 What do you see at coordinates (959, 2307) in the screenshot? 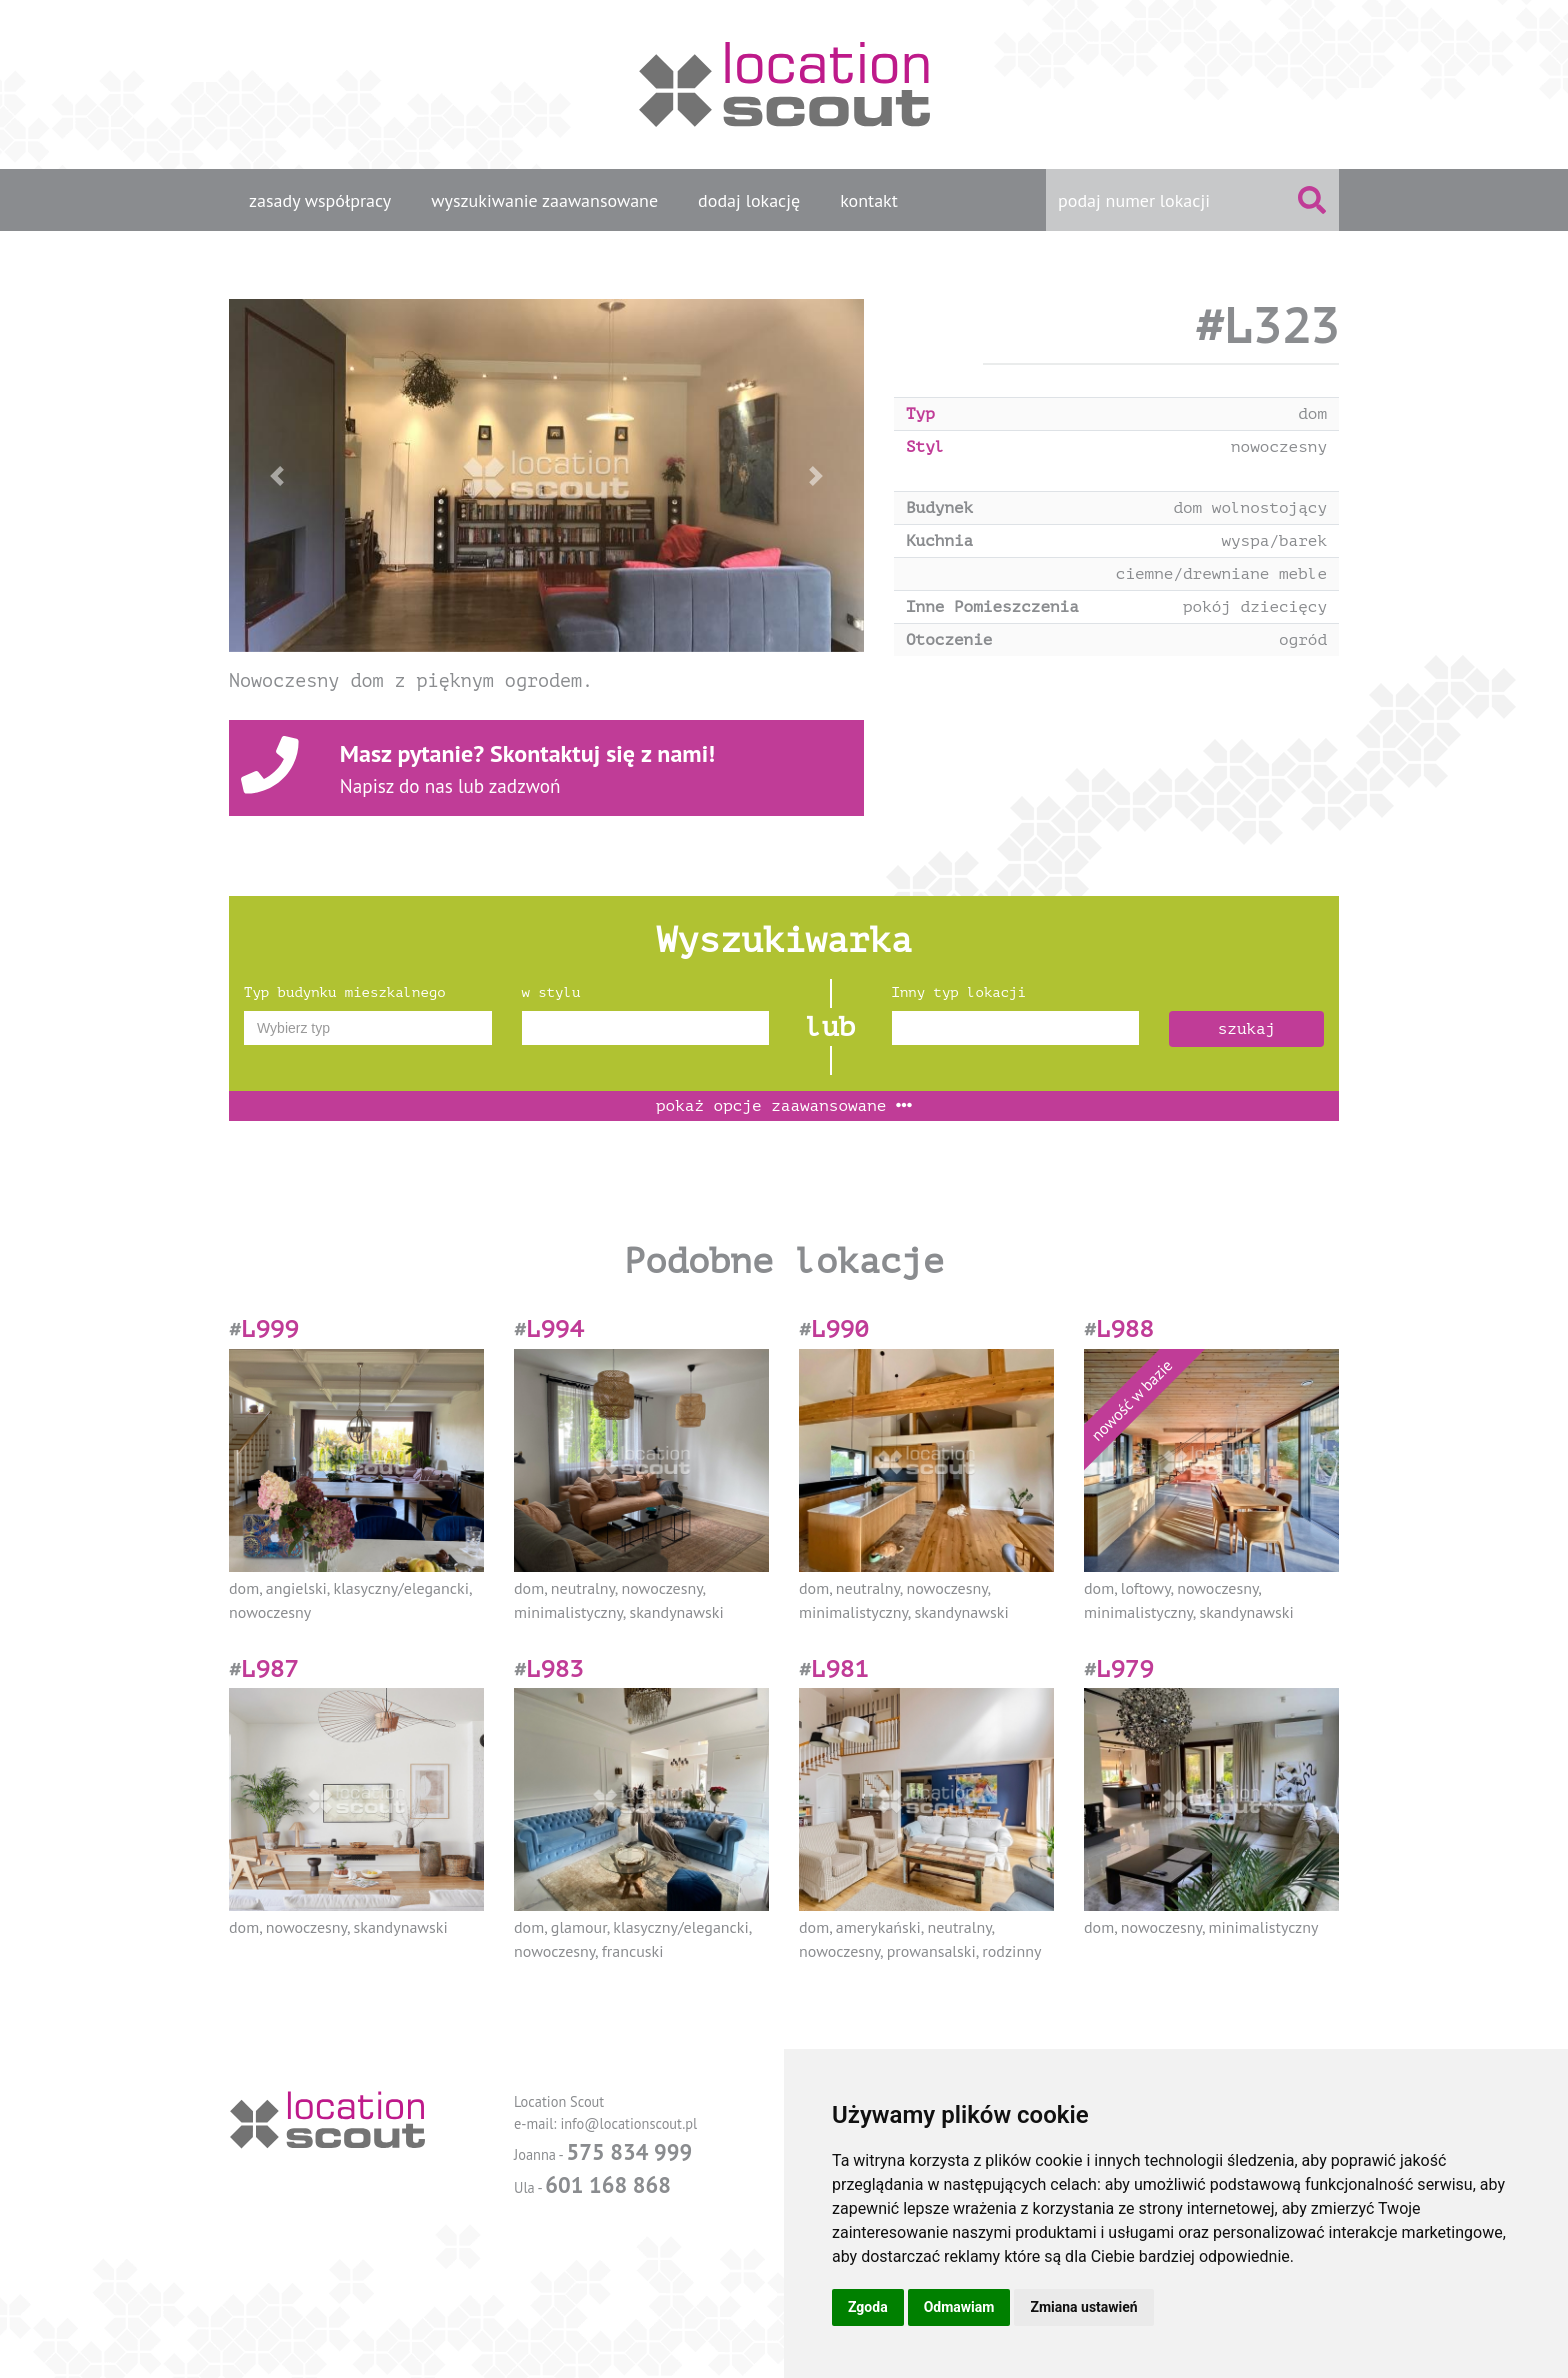
I see `Odmawiam [button]` at bounding box center [959, 2307].